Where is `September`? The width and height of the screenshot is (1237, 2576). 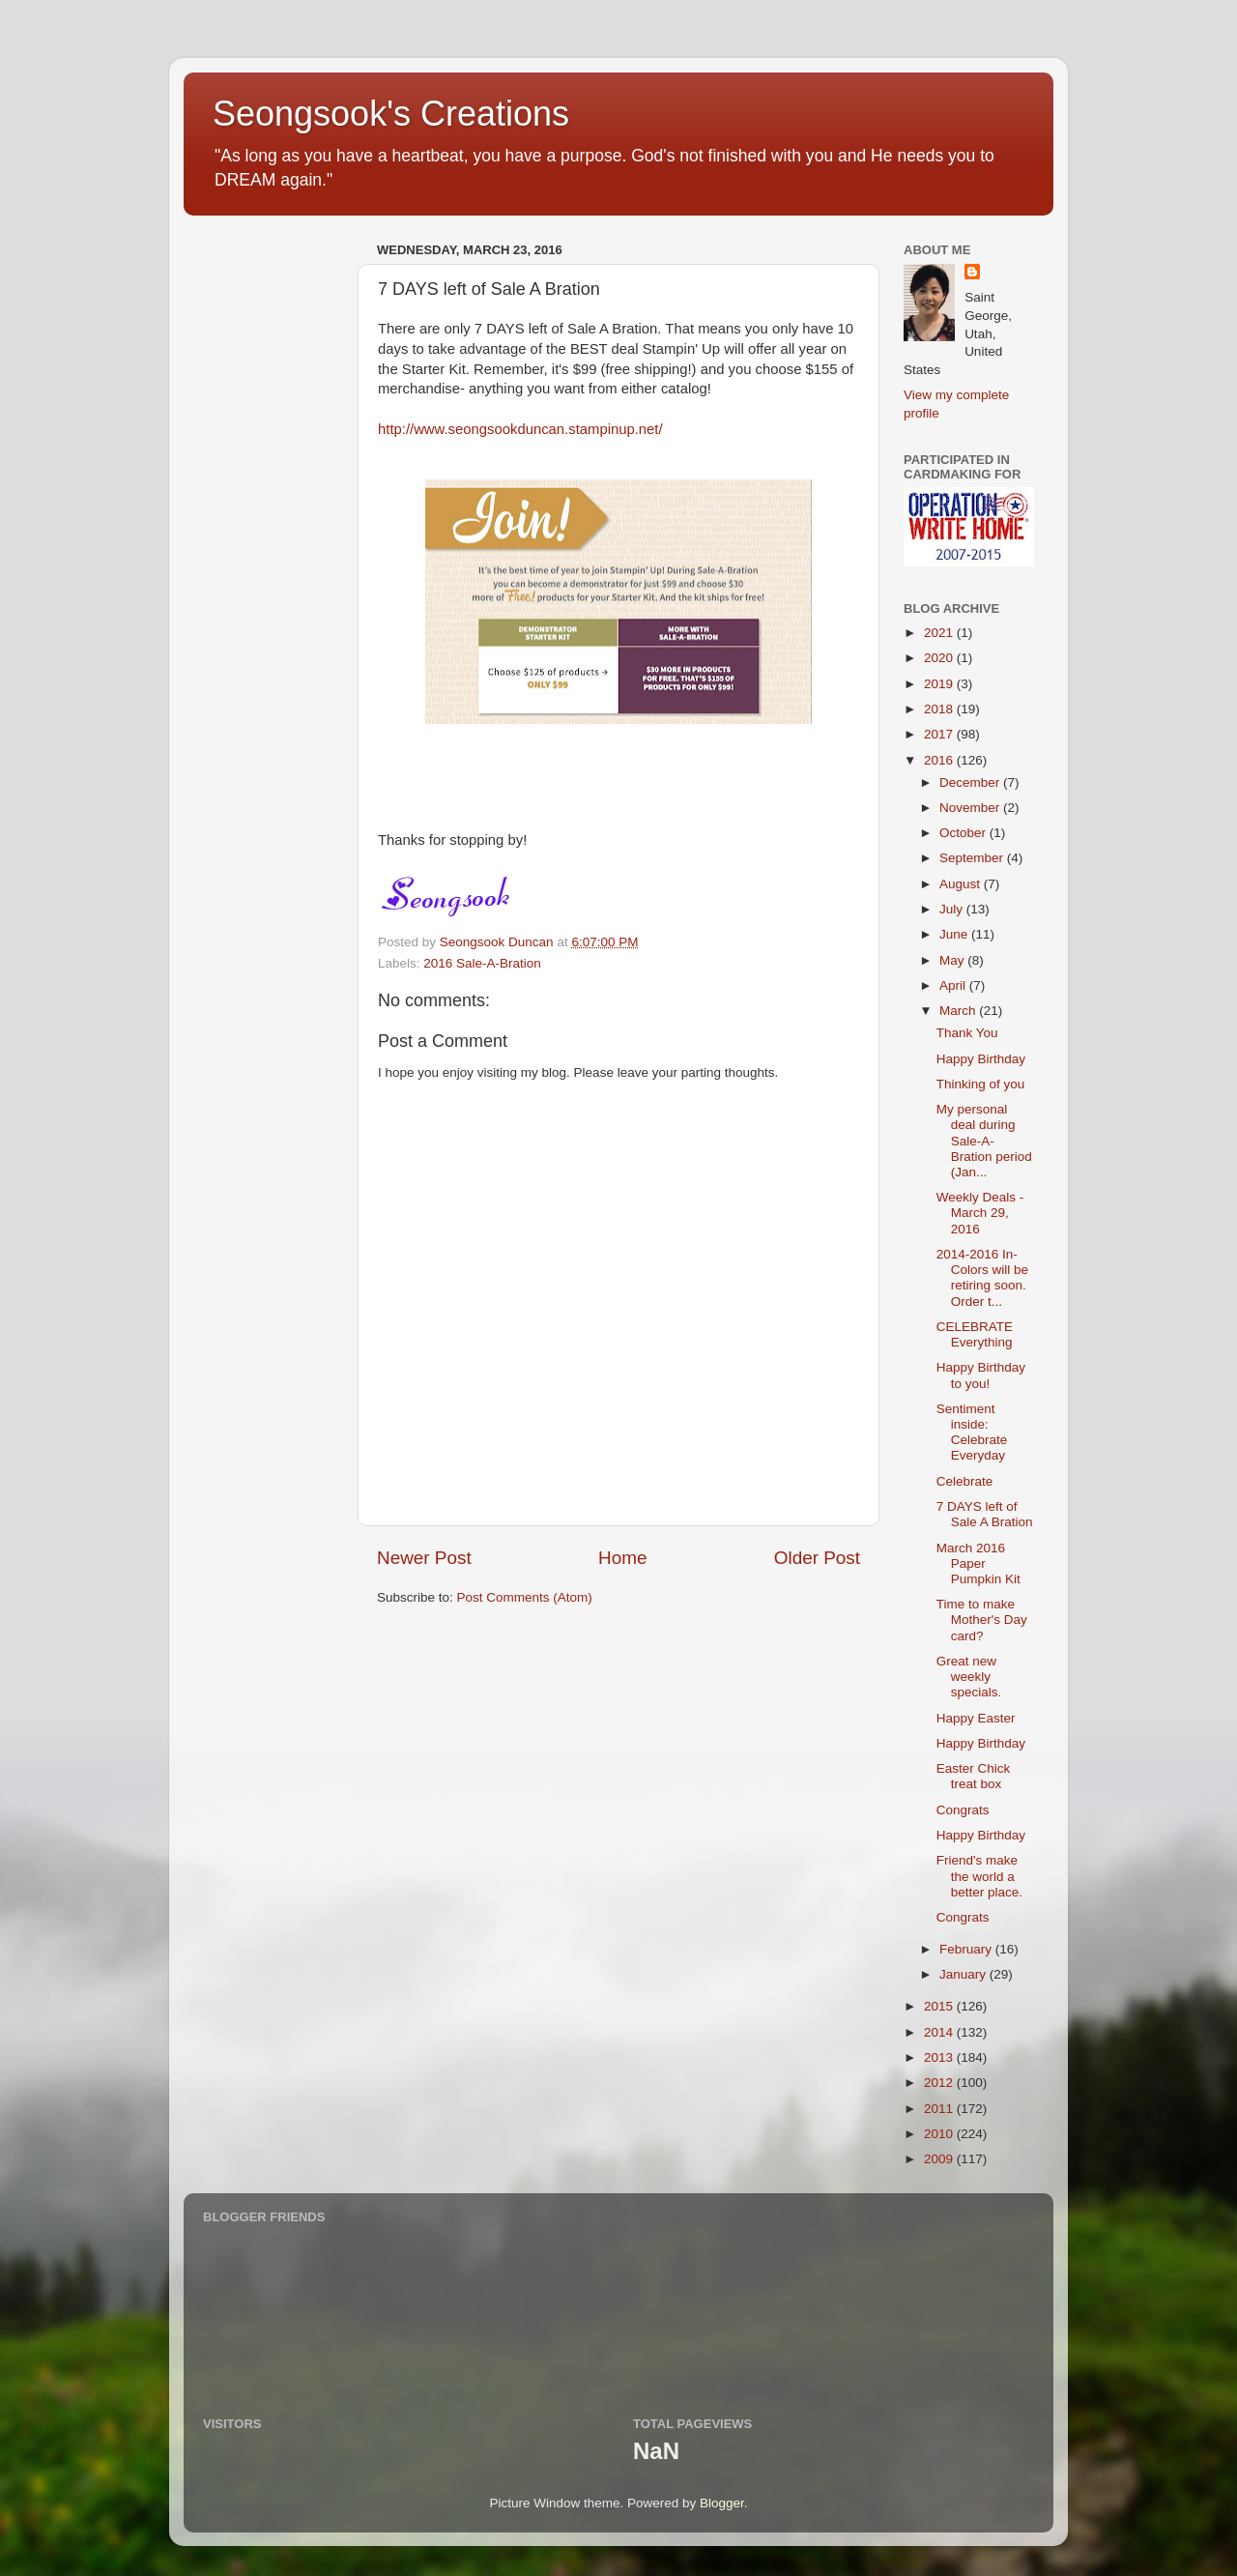 September is located at coordinates (973, 858).